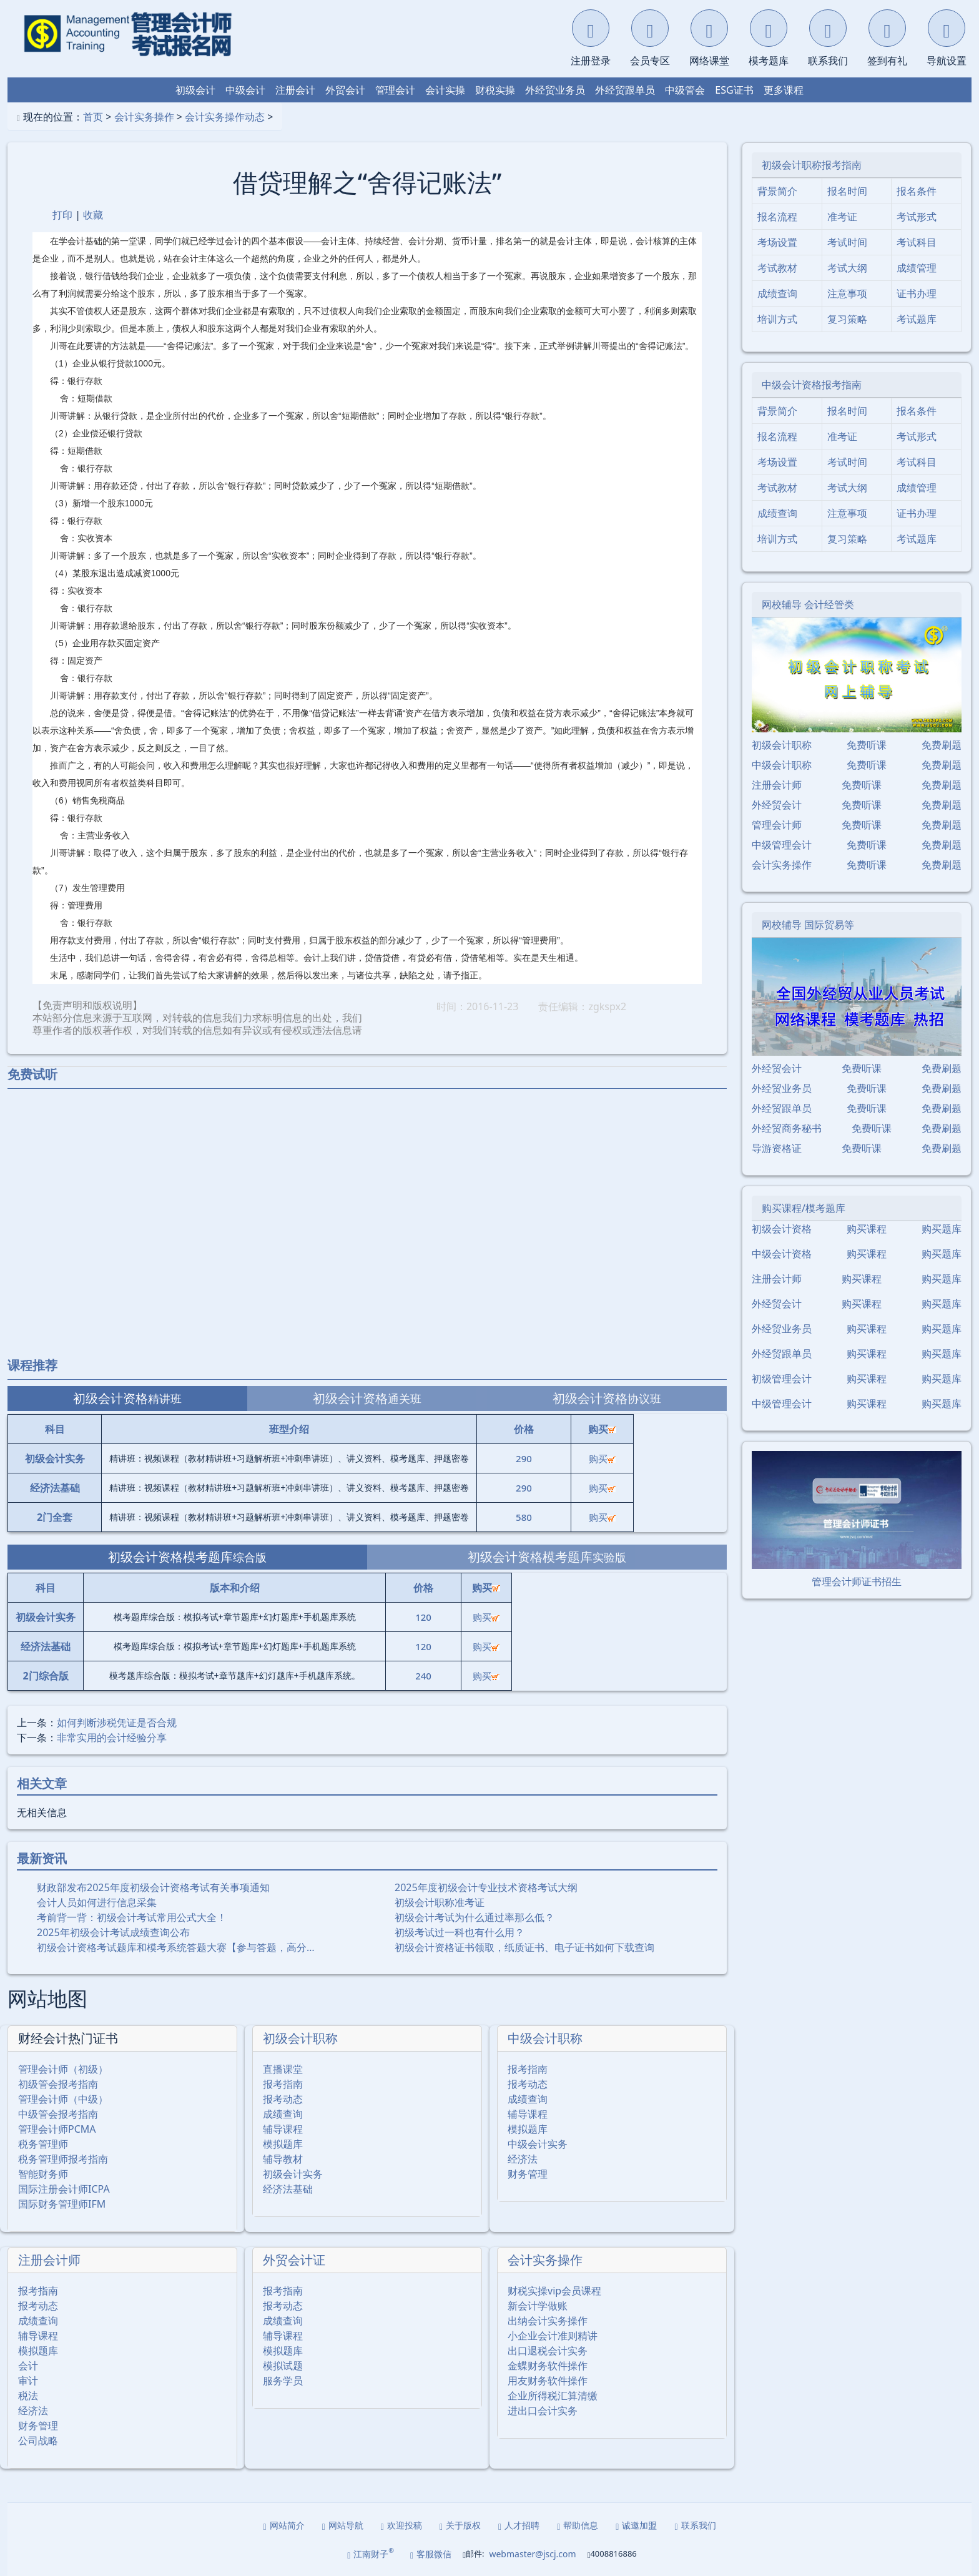 This screenshot has width=979, height=2576. Describe the element at coordinates (132, 1917) in the screenshot. I see `考前背一背：初级会计考试常用公式大全！` at that location.